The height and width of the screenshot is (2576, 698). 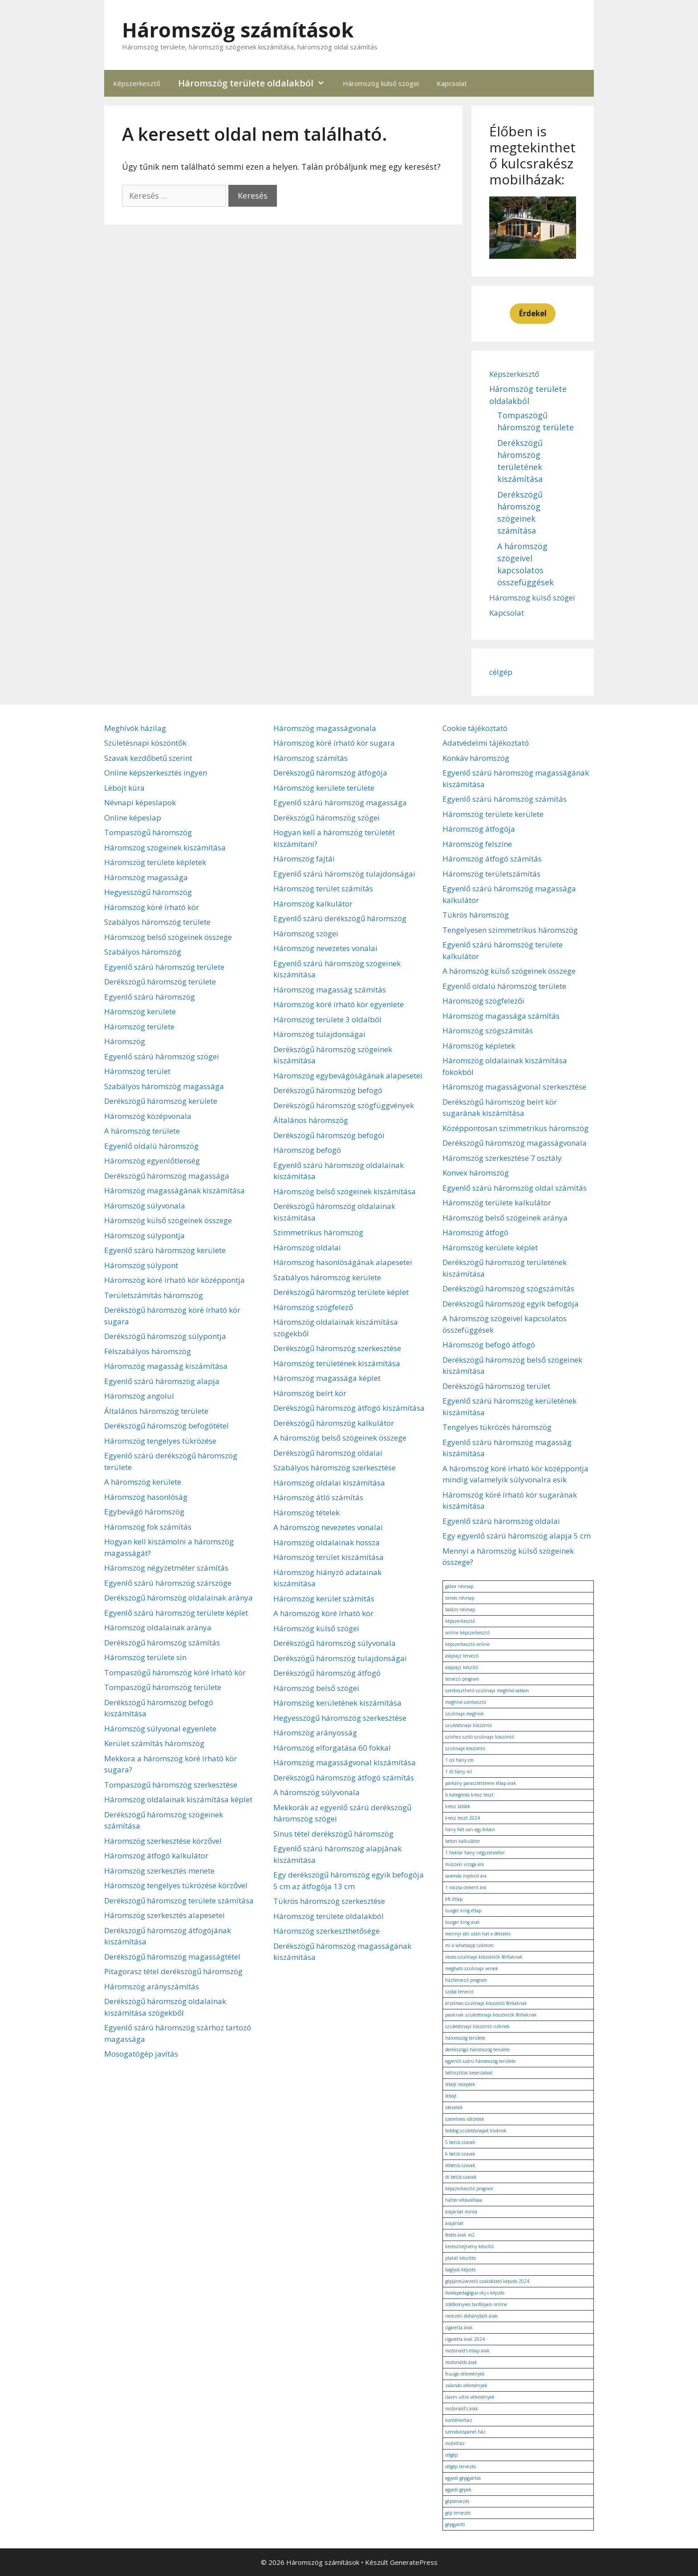 I want to click on léböjt receptek, so click(x=460, y=2084).